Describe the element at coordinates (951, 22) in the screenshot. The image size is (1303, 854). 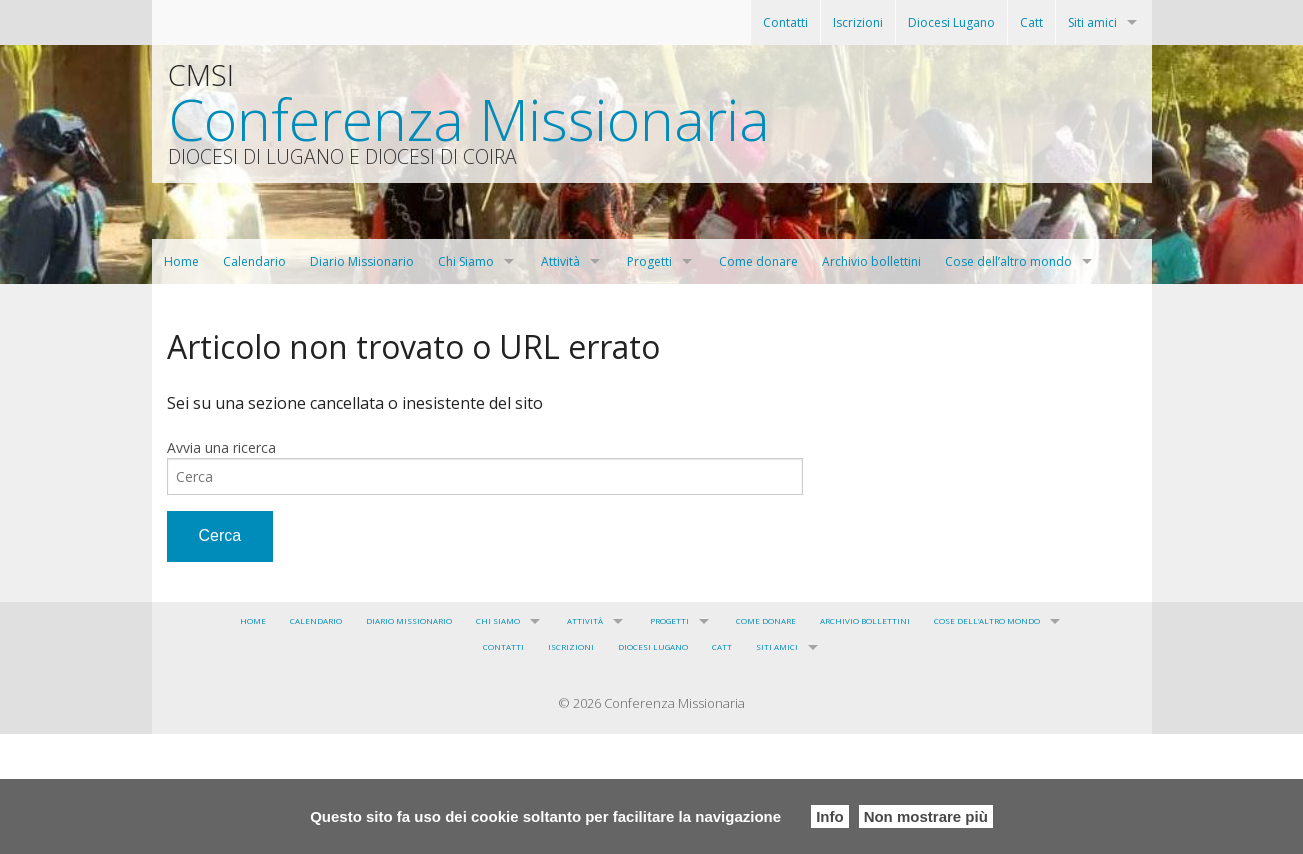
I see `Diocesi Lugano` at that location.